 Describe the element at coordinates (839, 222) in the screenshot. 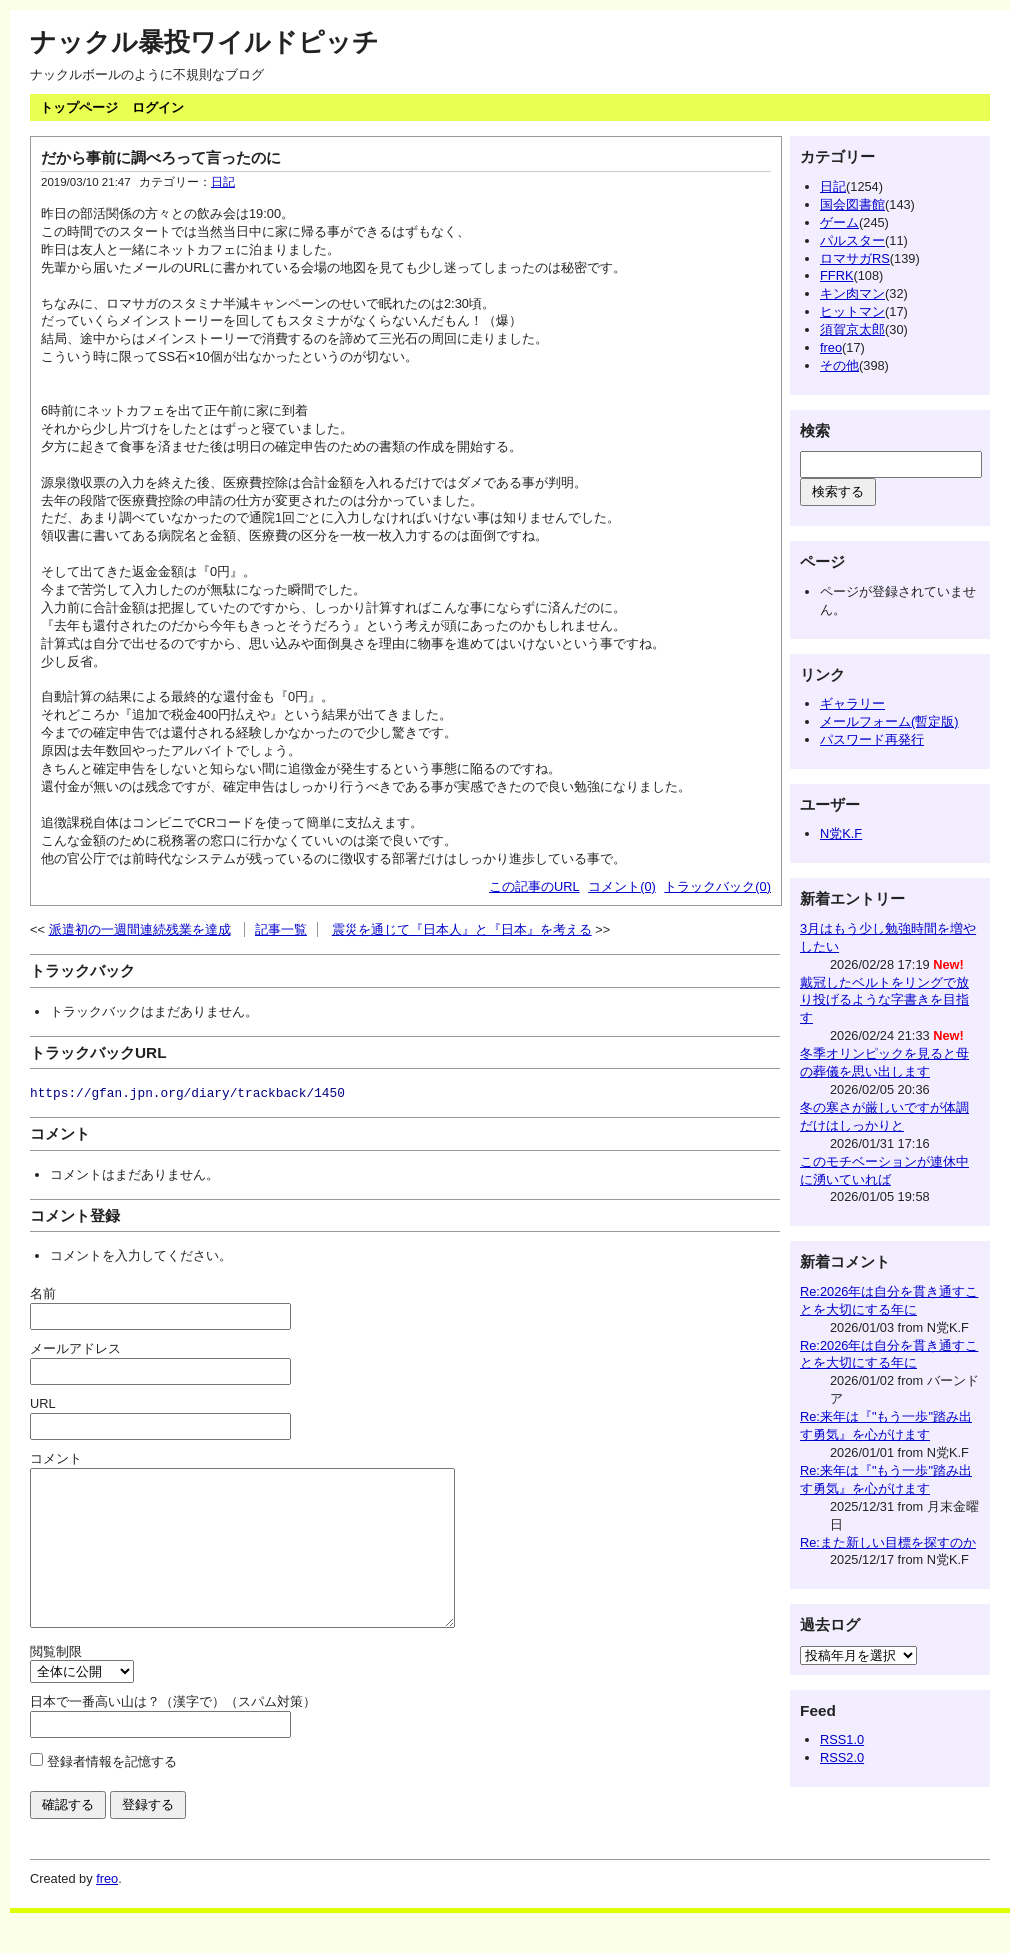

I see `ゲーム` at that location.